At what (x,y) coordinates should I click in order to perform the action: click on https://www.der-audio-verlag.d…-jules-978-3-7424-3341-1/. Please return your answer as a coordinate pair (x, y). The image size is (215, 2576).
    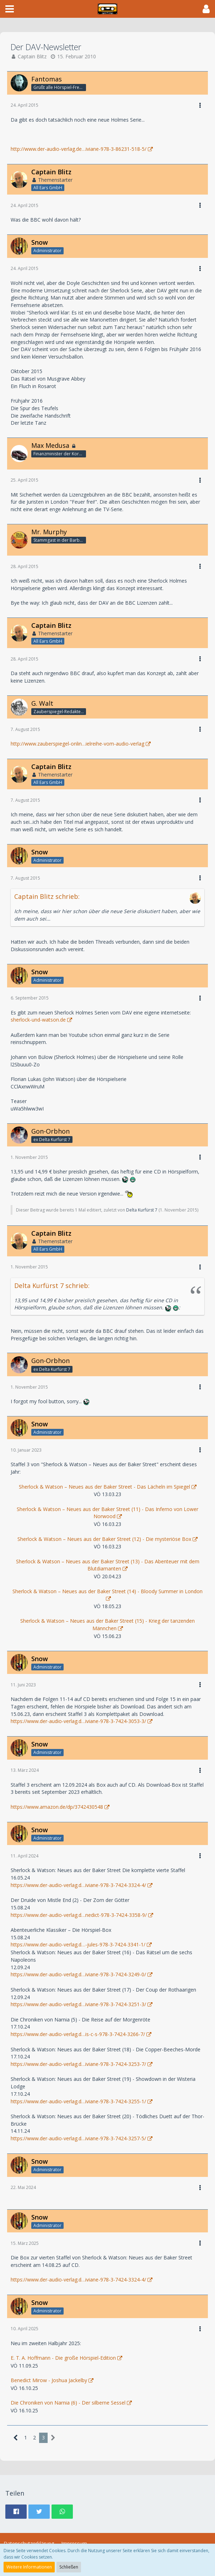
    Looking at the image, I should click on (78, 1944).